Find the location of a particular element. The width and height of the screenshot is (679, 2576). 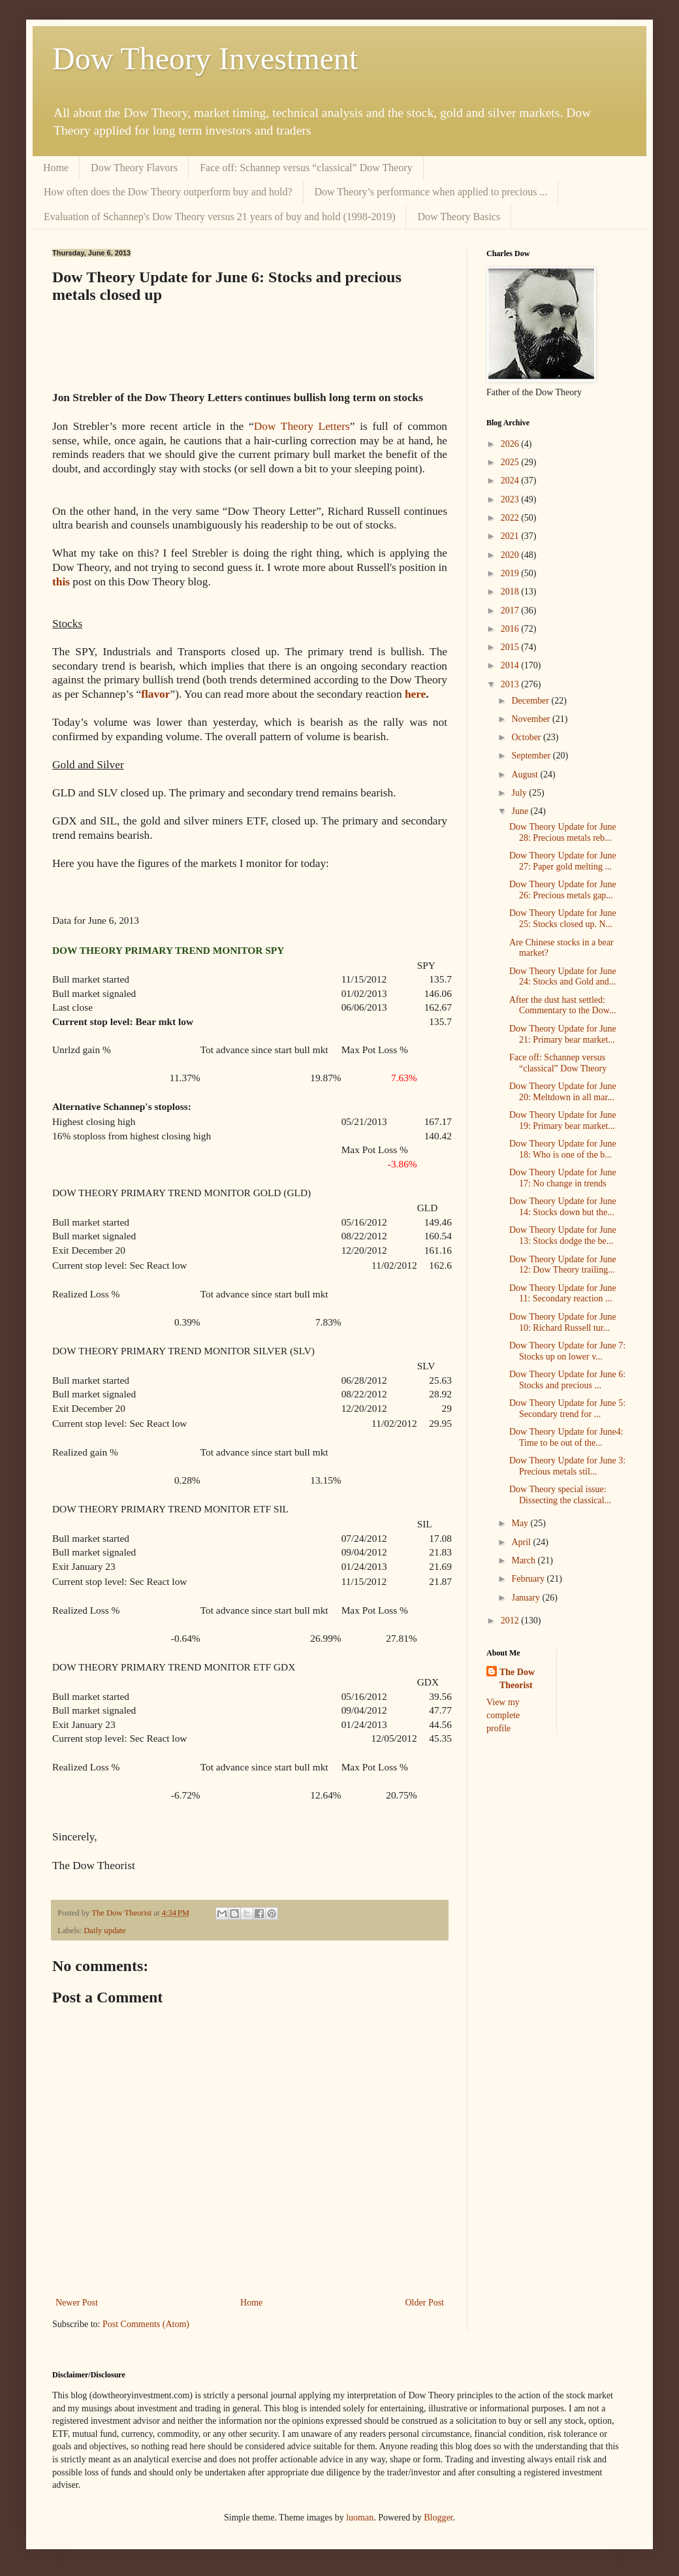

Dow Theory Update for June 3: Precious metals stil... is located at coordinates (567, 1466).